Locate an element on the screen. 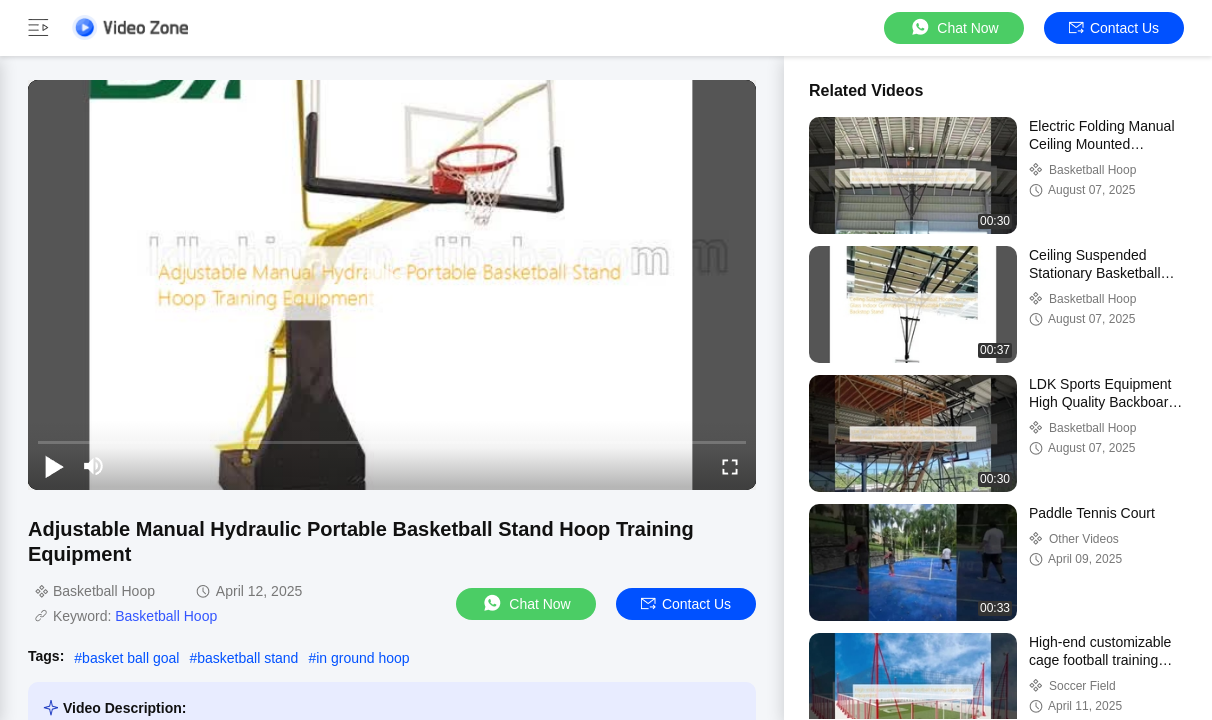 This screenshot has height=720, width=1212. Contact Us is located at coordinates (1114, 28).